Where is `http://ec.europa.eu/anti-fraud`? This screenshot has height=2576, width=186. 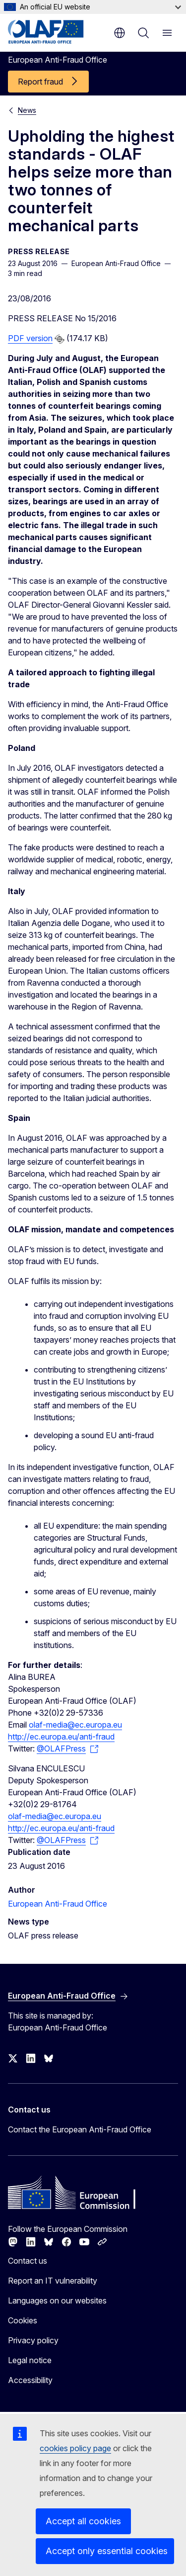
http://ec.europa.eu/anti-fraud is located at coordinates (61, 1737).